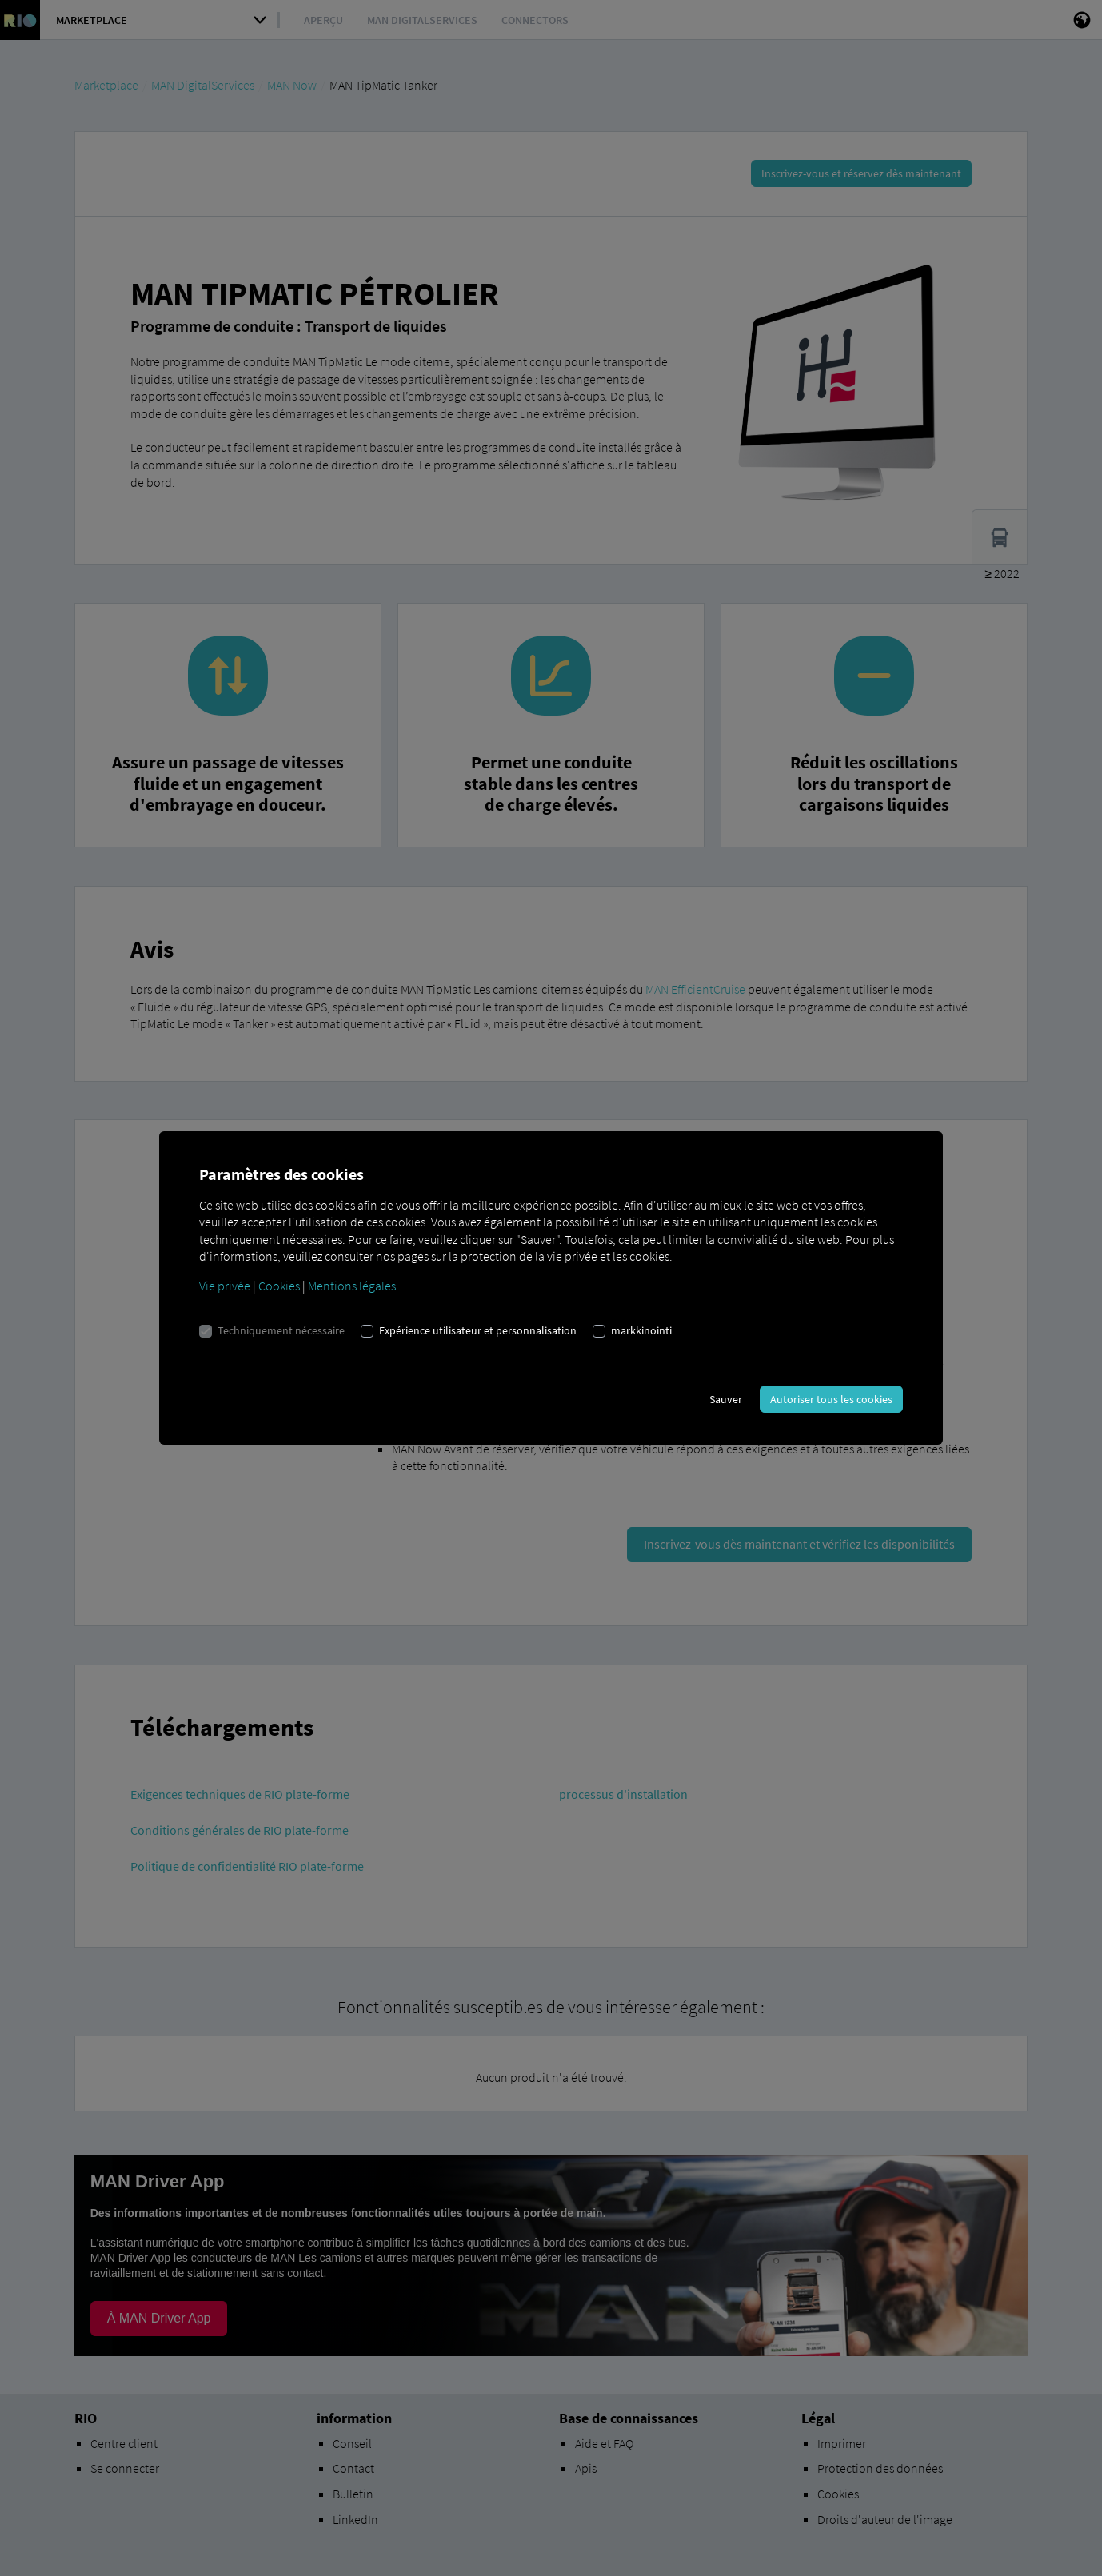 This screenshot has width=1102, height=2576. Describe the element at coordinates (352, 1286) in the screenshot. I see `Mentions légales` at that location.